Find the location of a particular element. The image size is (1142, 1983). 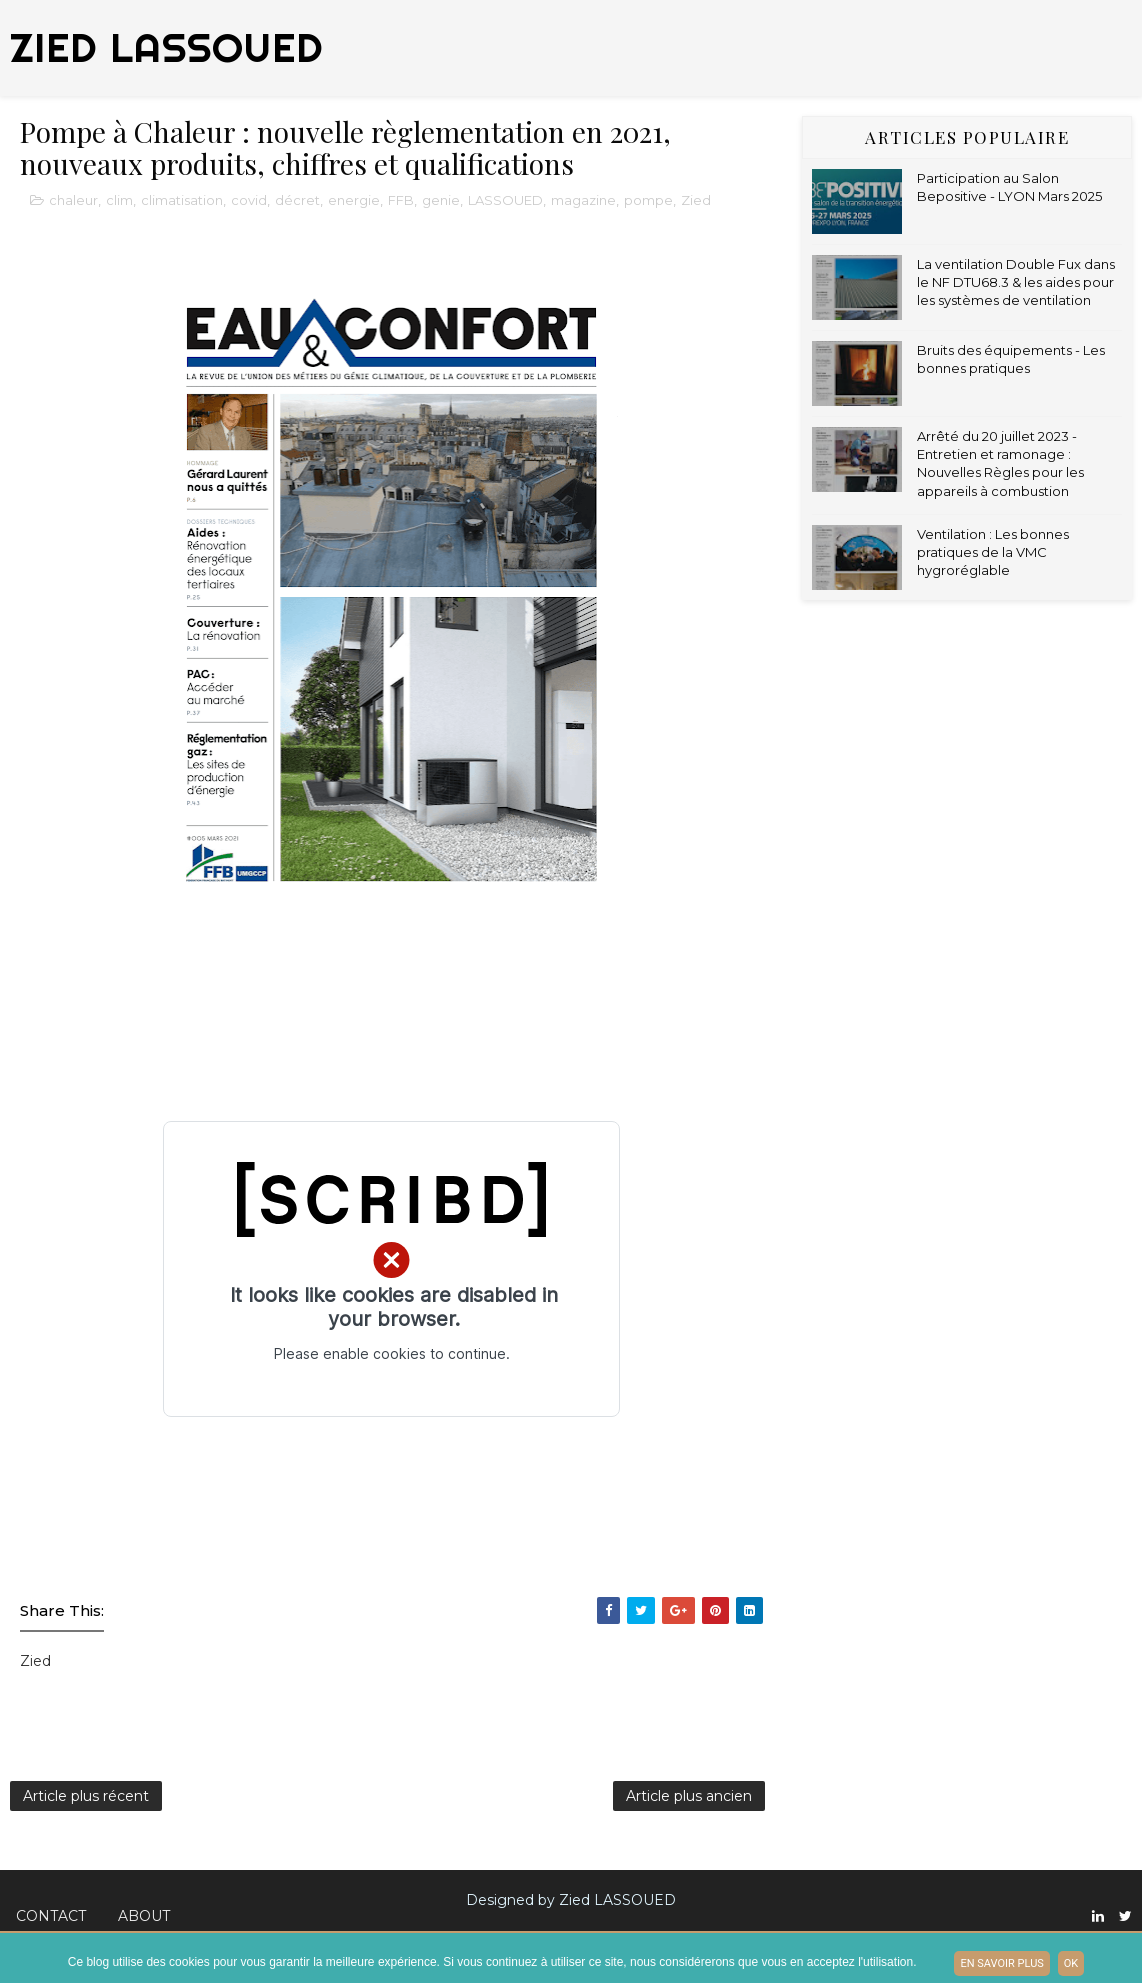

Ventilation : Les bonnes pratiques de la VMC hygroréglable is located at coordinates (993, 552).